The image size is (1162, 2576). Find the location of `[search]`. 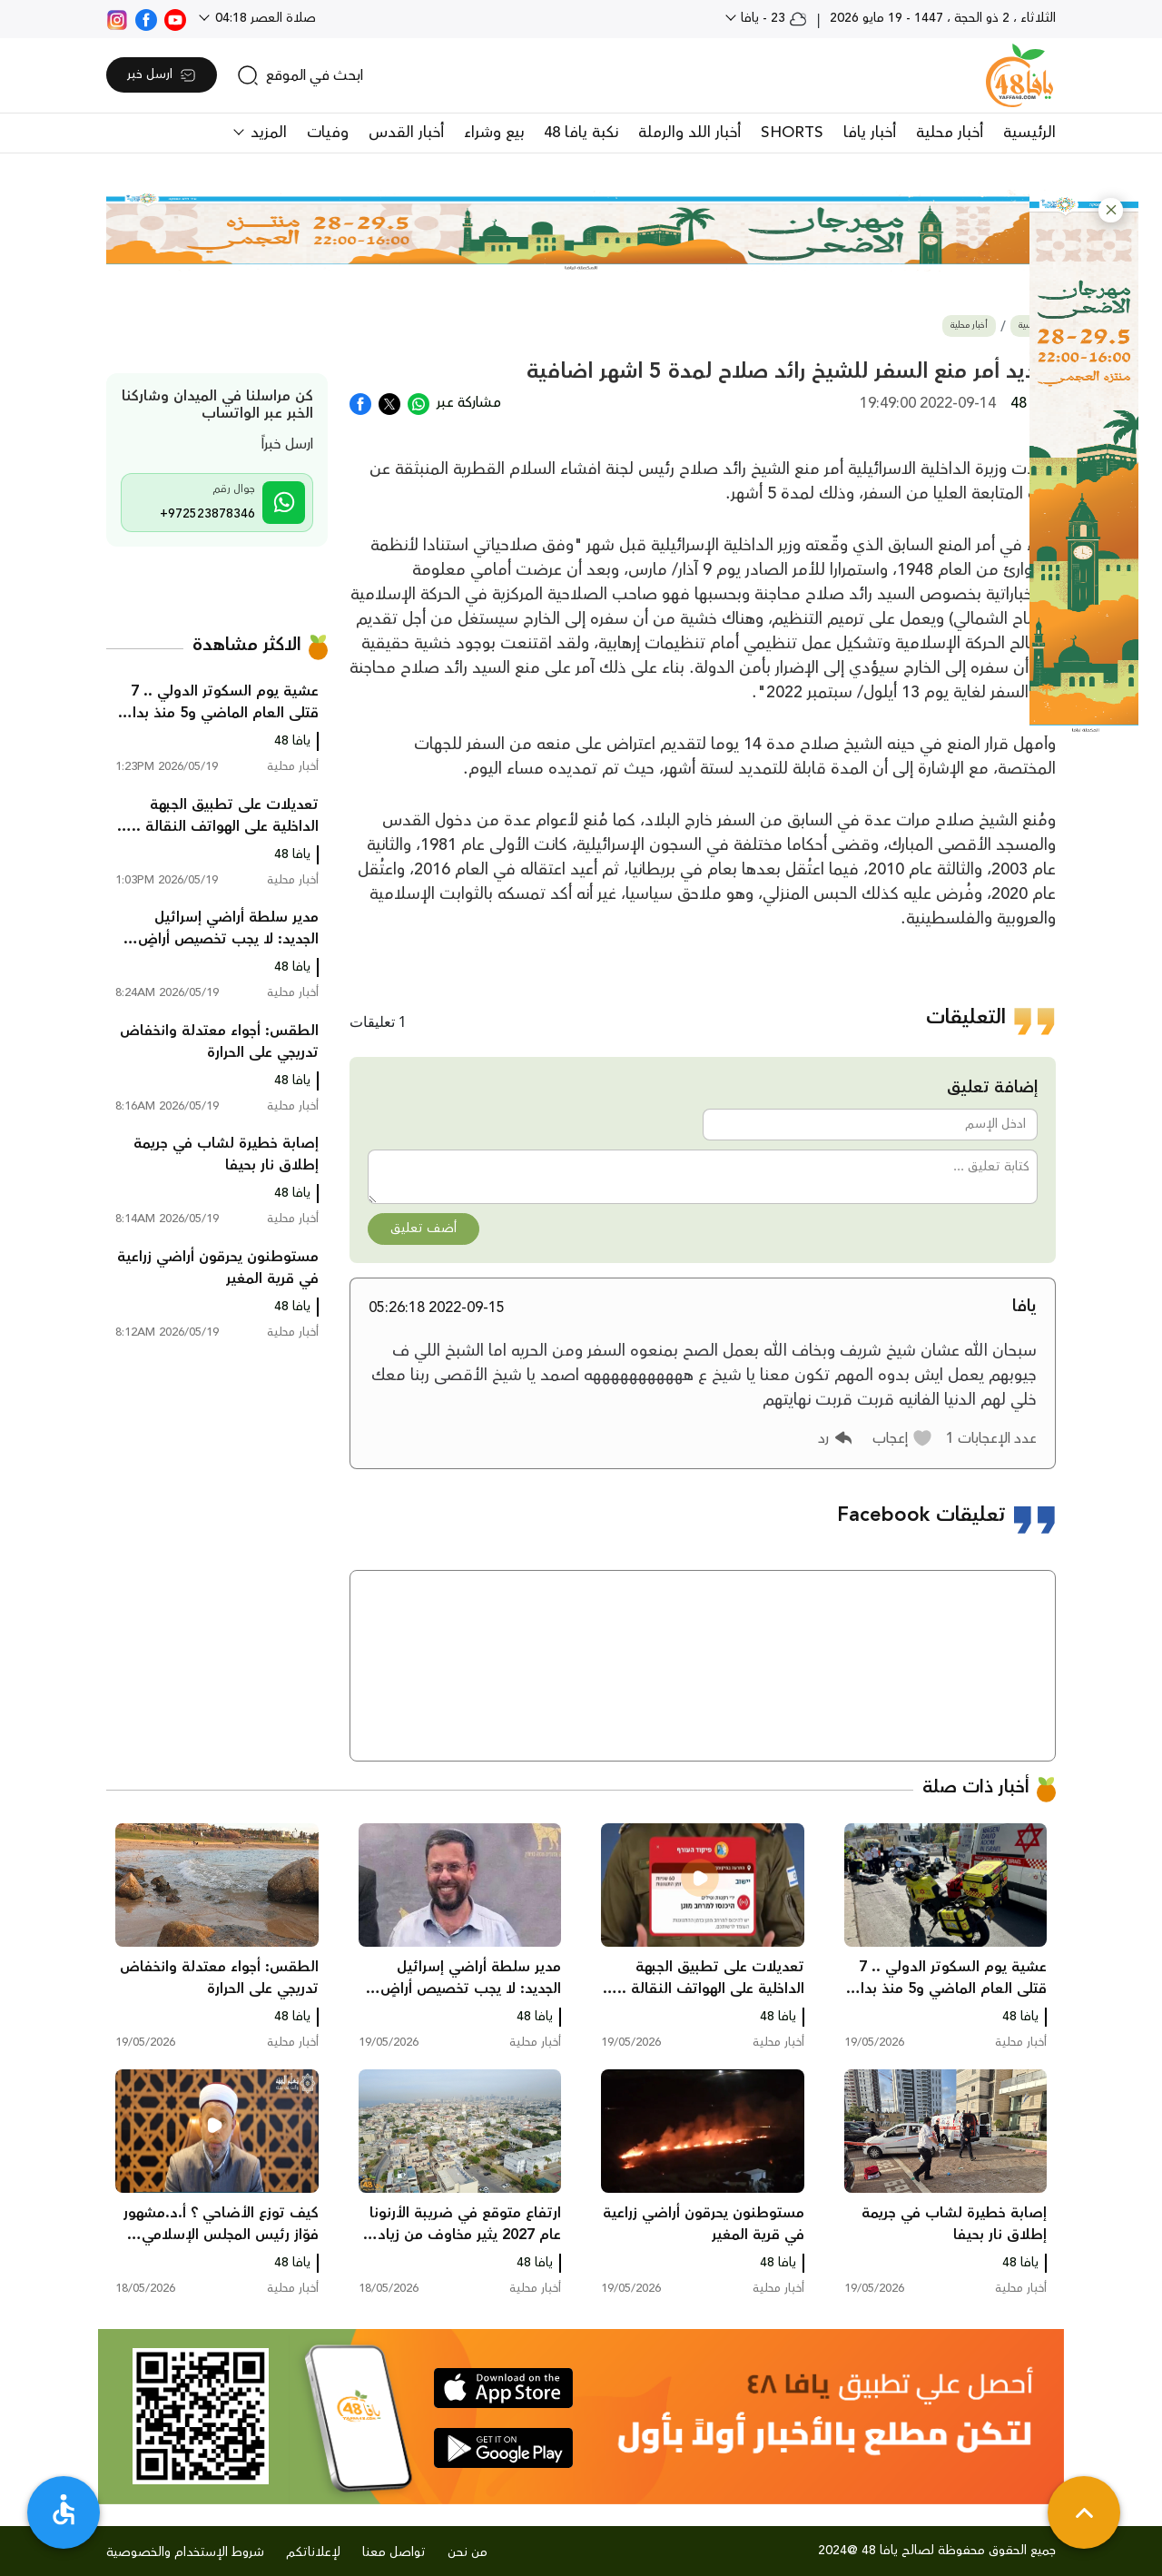

[search] is located at coordinates (300, 75).